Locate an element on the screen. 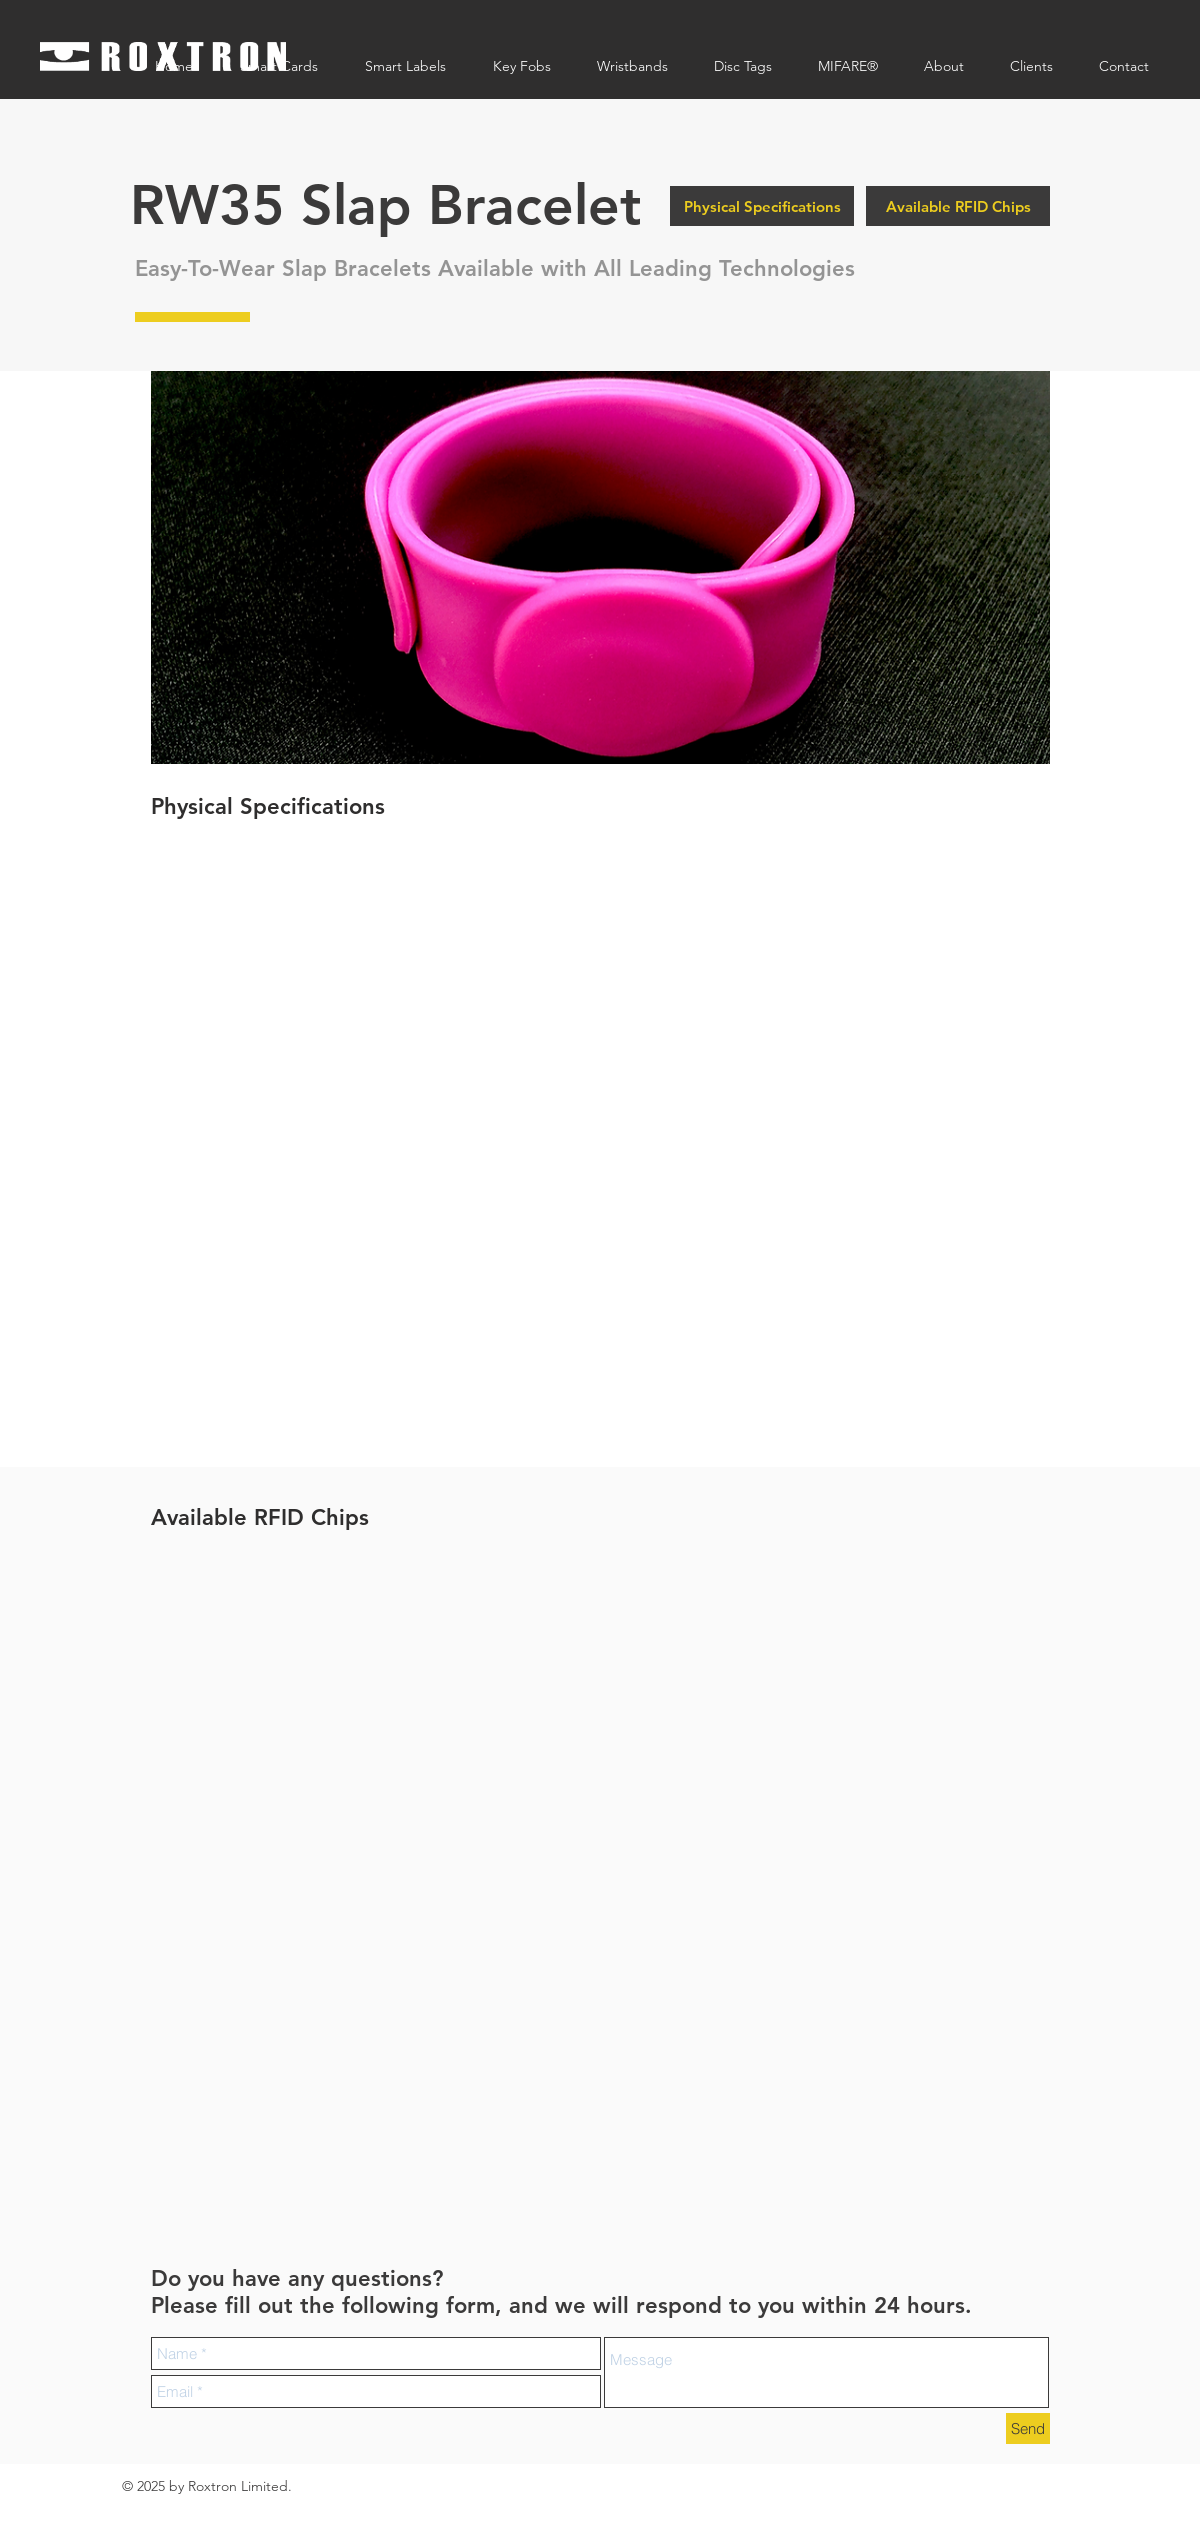 This screenshot has height=2526, width=1200. [Physical Specifications] is located at coordinates (762, 206).